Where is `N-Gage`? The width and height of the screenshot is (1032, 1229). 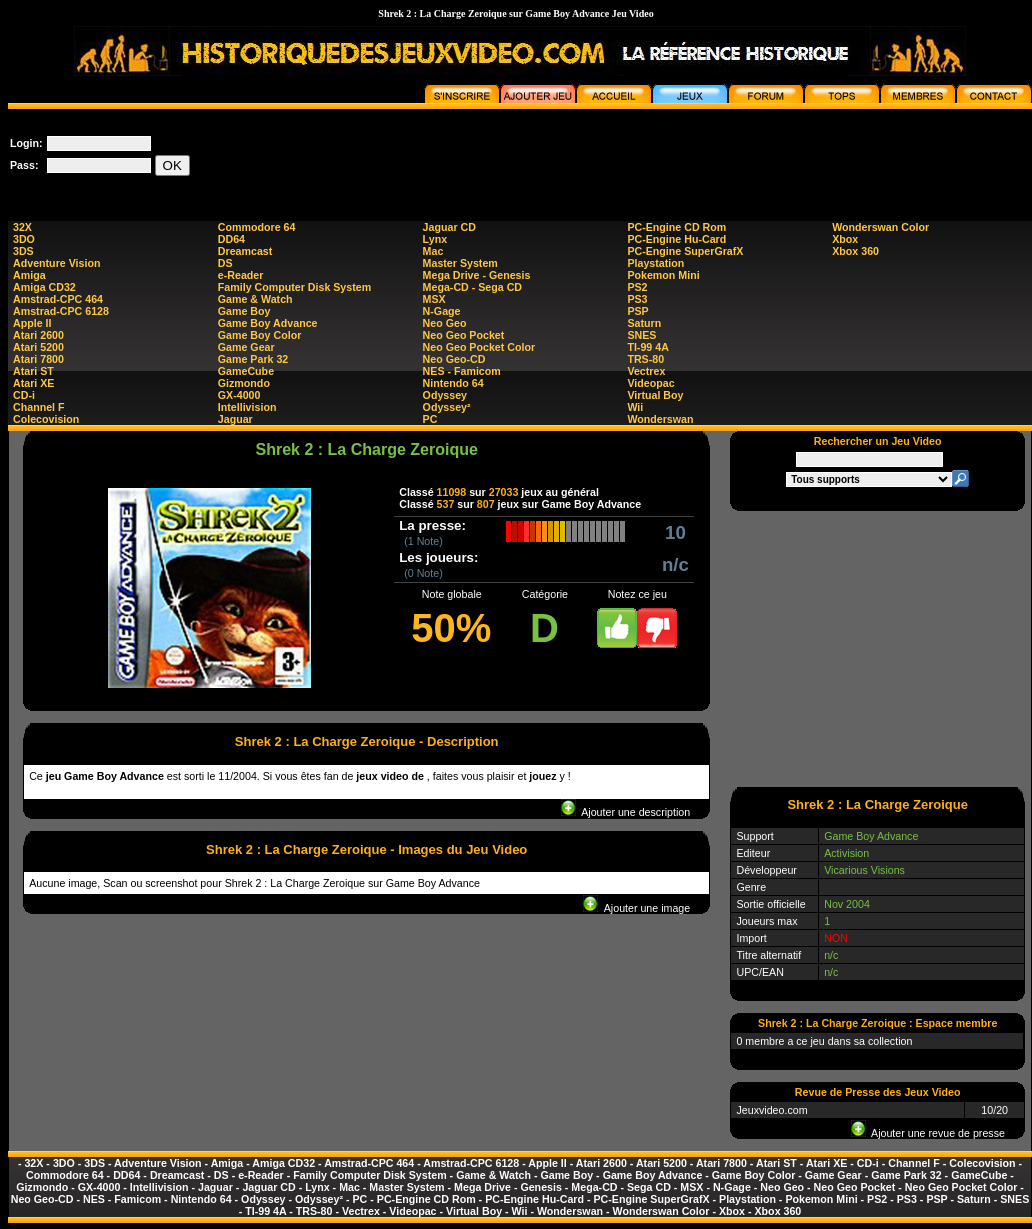
N-Gage is located at coordinates (442, 311).